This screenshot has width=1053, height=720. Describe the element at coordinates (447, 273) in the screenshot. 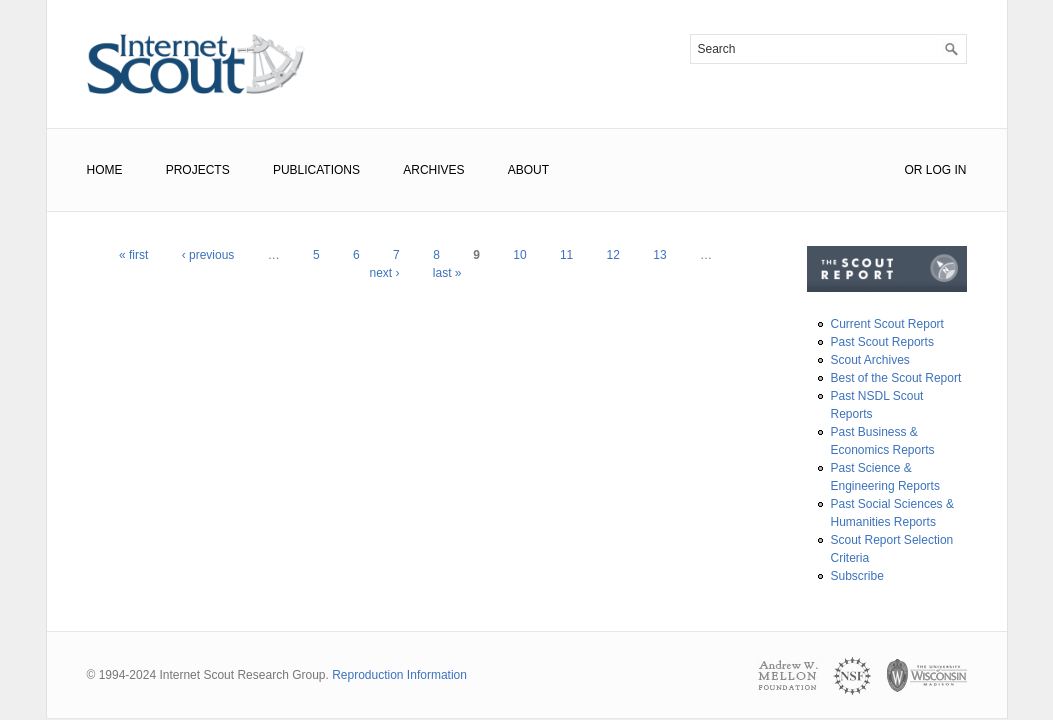

I see `last »` at that location.